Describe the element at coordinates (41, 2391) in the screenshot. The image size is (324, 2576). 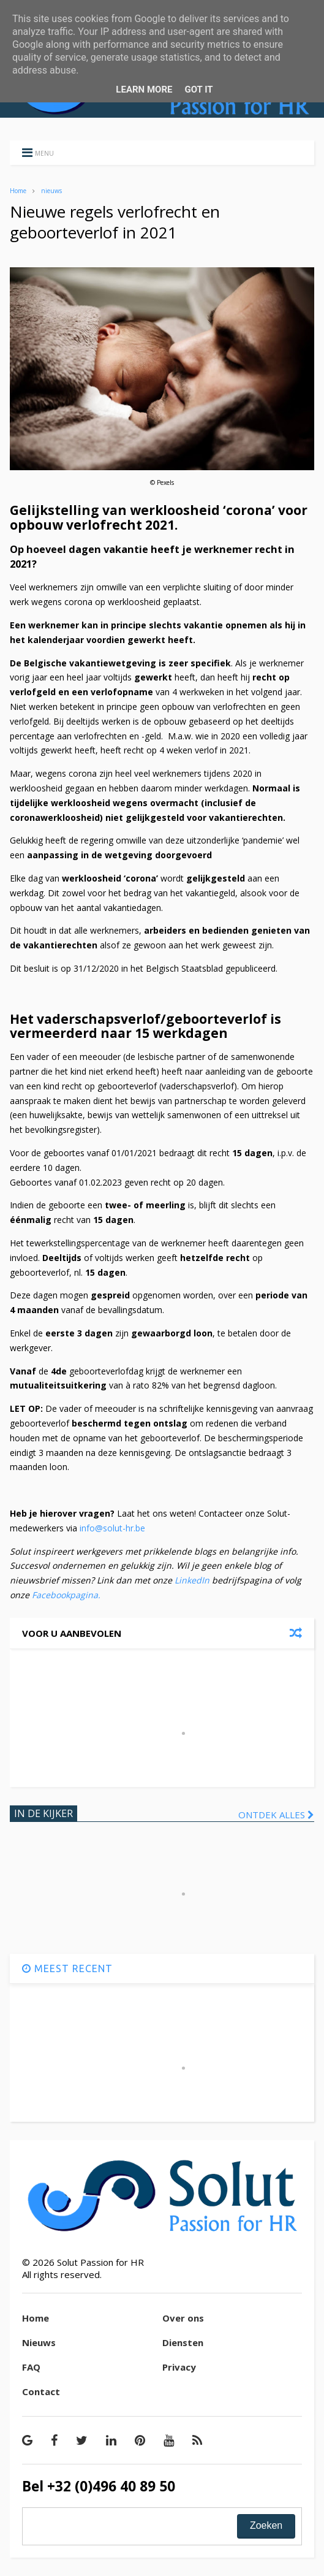
I see `Contact` at that location.